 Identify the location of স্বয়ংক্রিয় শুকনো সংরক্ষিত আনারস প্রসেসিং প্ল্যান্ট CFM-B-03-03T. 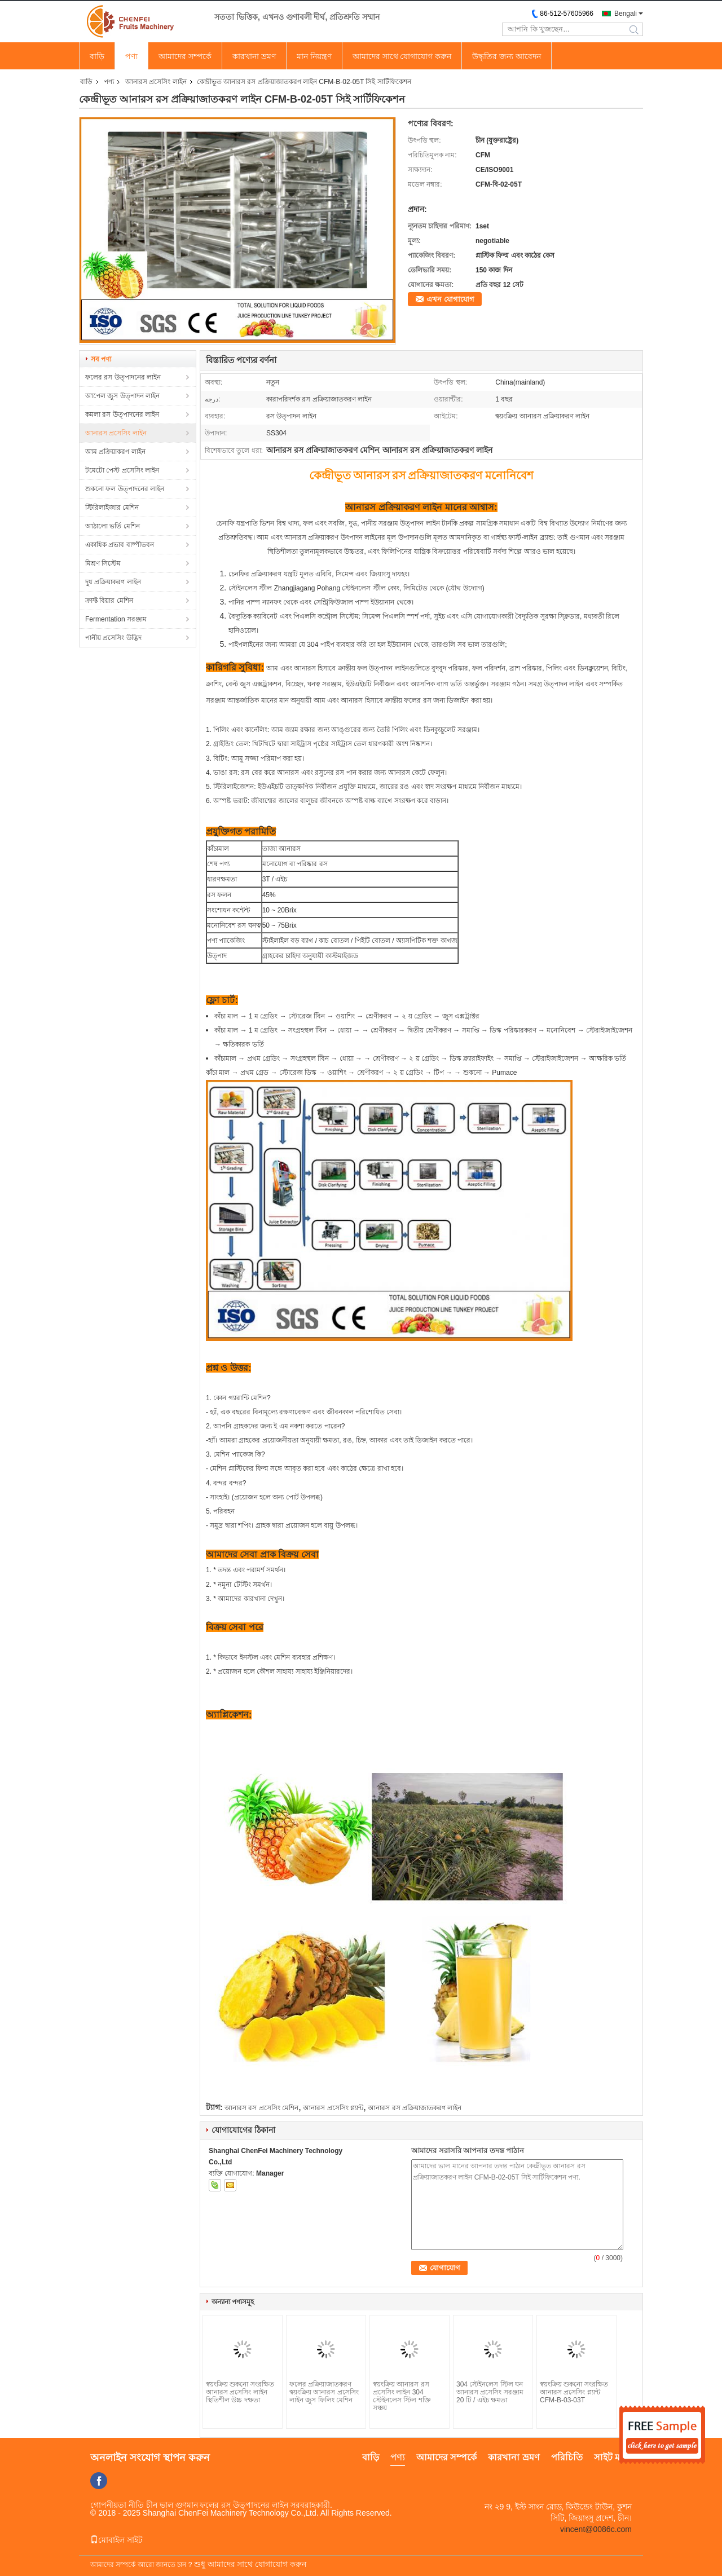
(574, 2392).